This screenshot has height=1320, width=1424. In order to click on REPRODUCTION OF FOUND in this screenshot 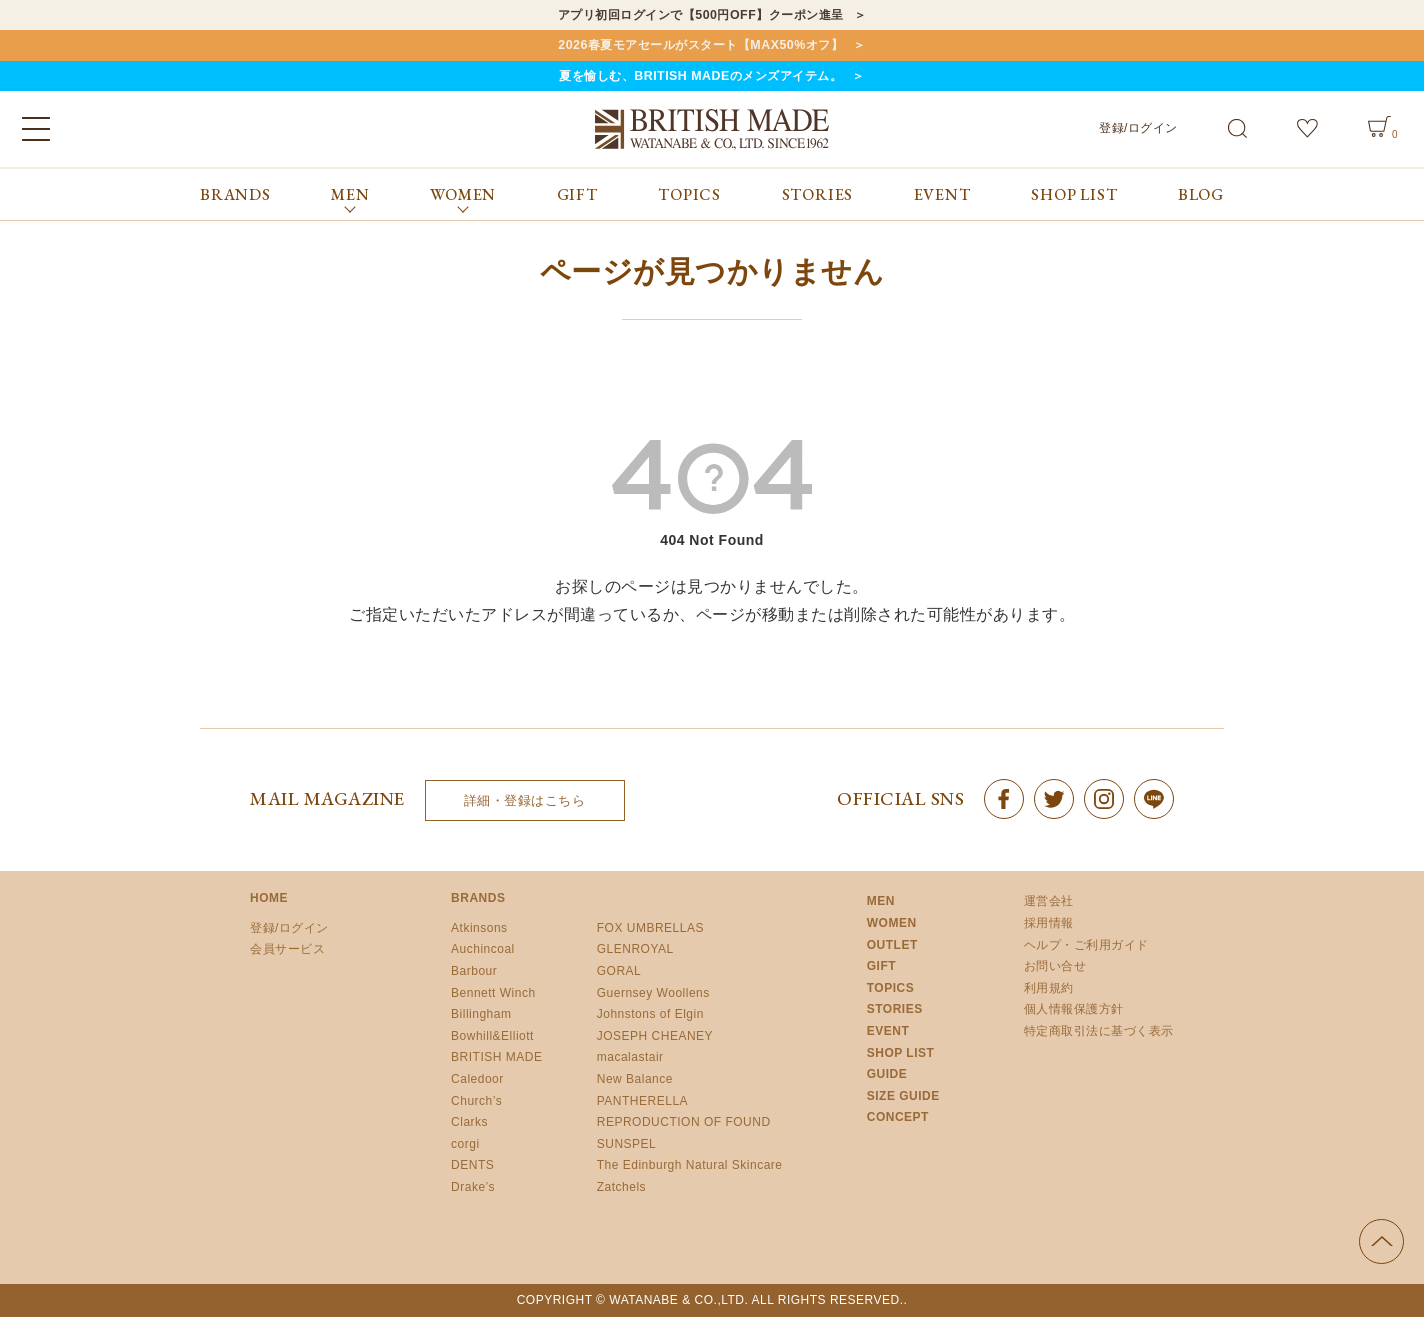, I will do `click(684, 1125)`.